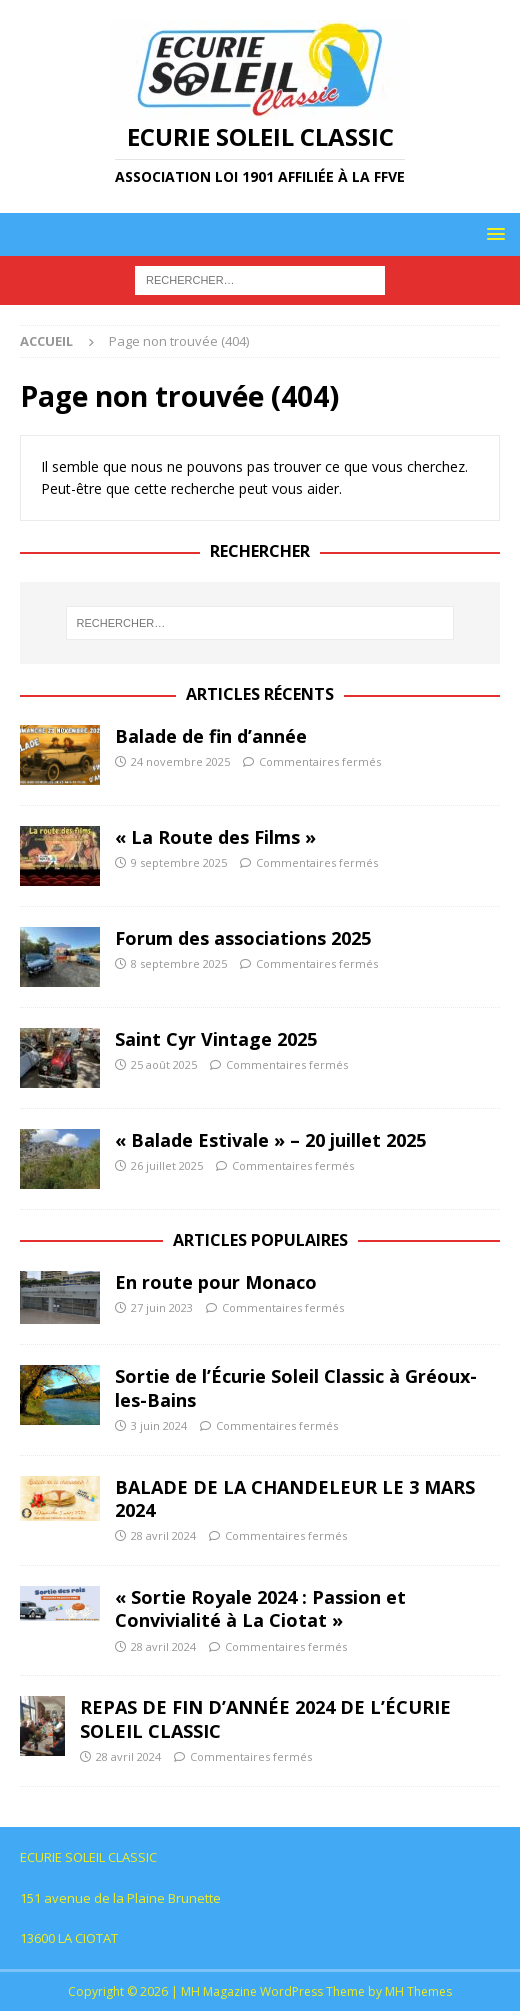 This screenshot has width=520, height=2011. What do you see at coordinates (215, 837) in the screenshot?
I see `« La Route des Films »` at bounding box center [215, 837].